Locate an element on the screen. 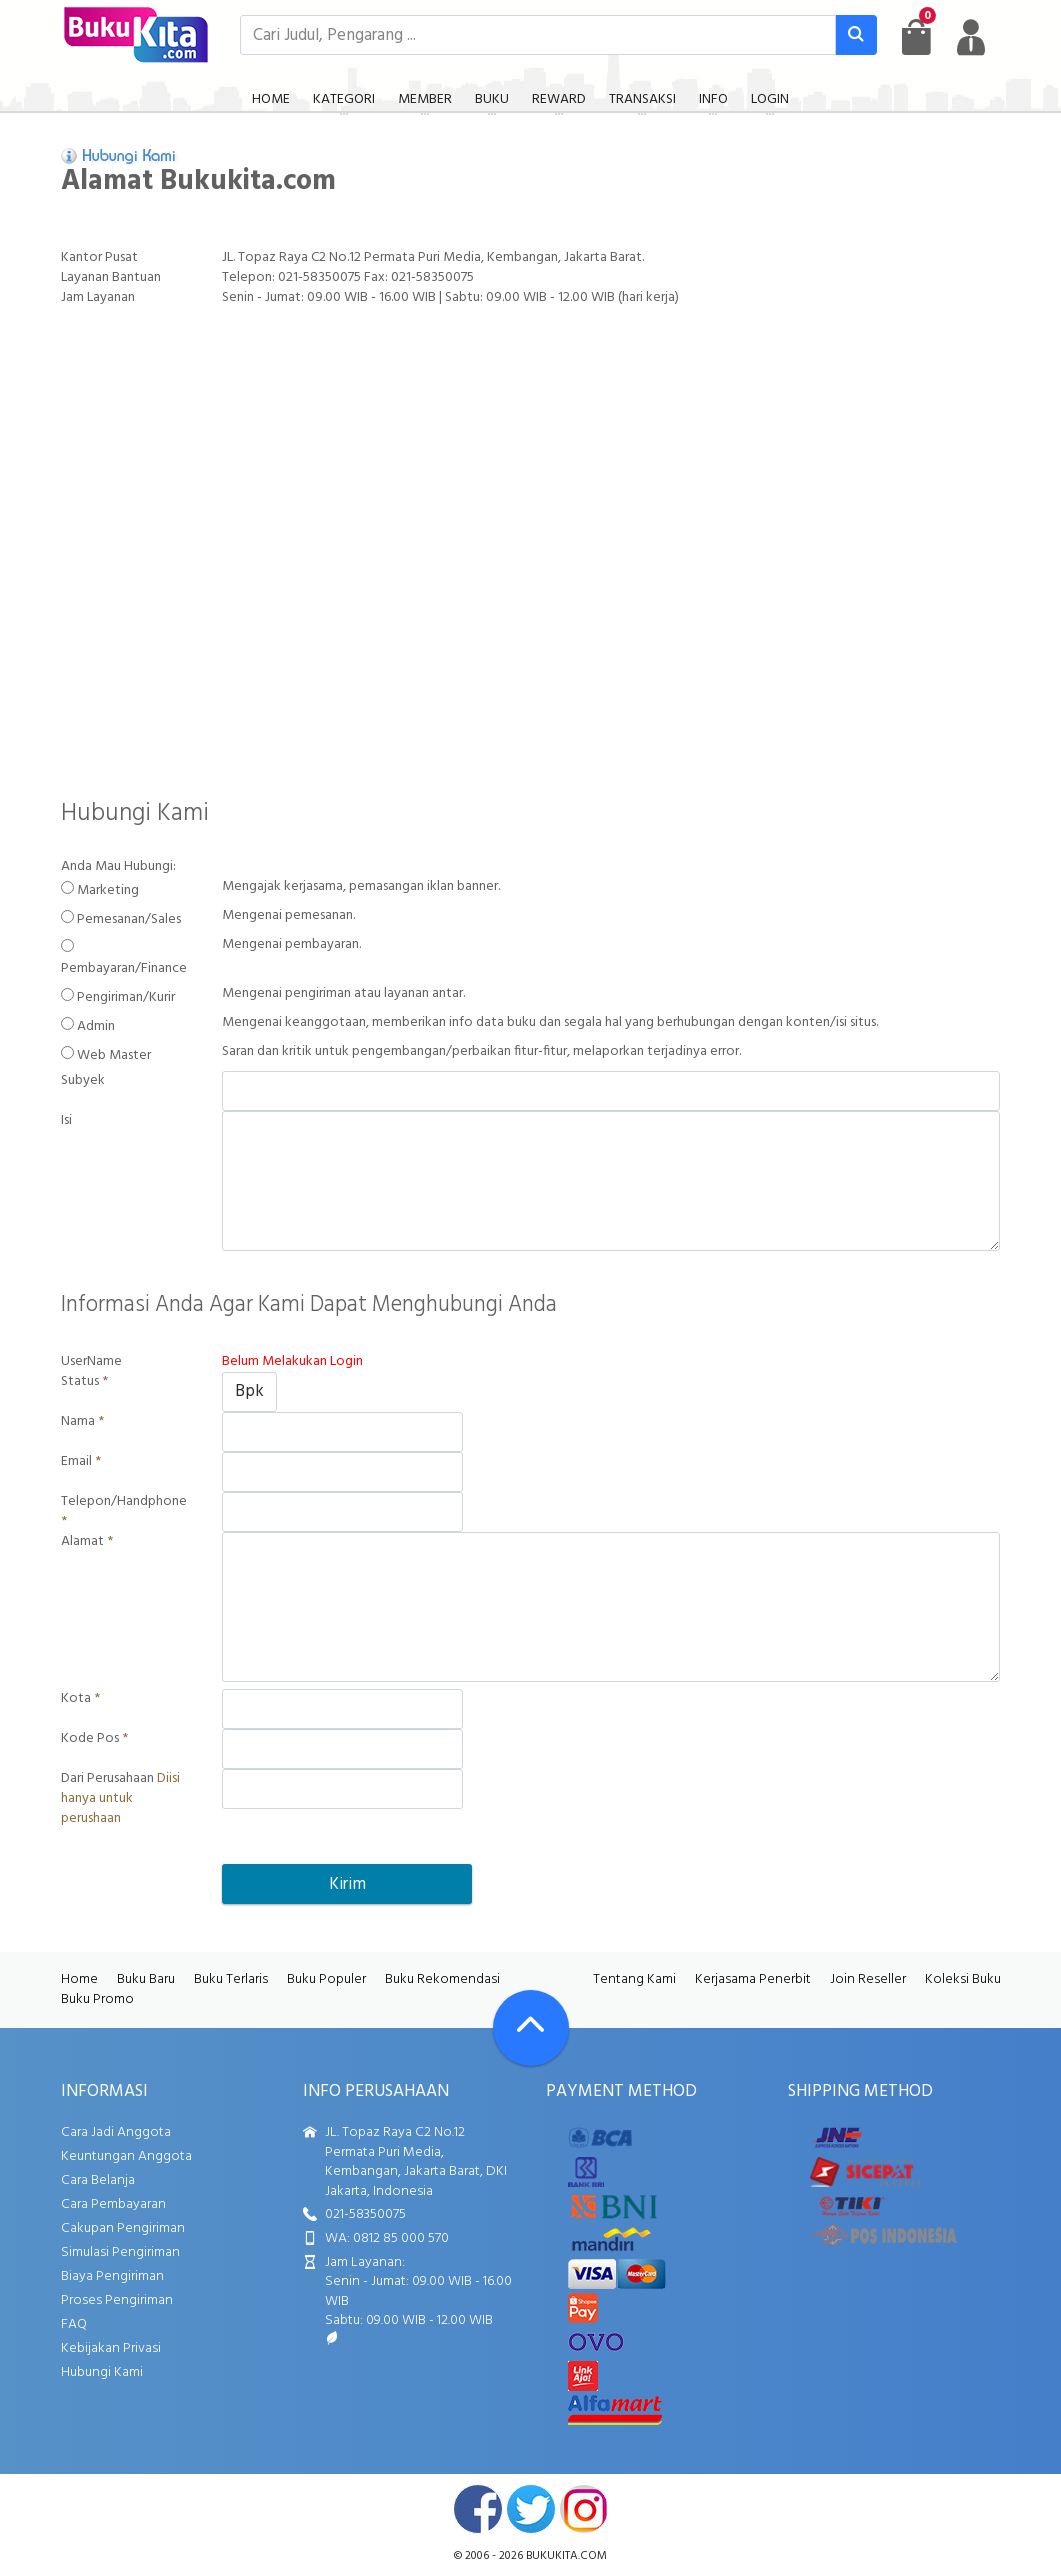  [Go To TOP] is located at coordinates (531, 2028).